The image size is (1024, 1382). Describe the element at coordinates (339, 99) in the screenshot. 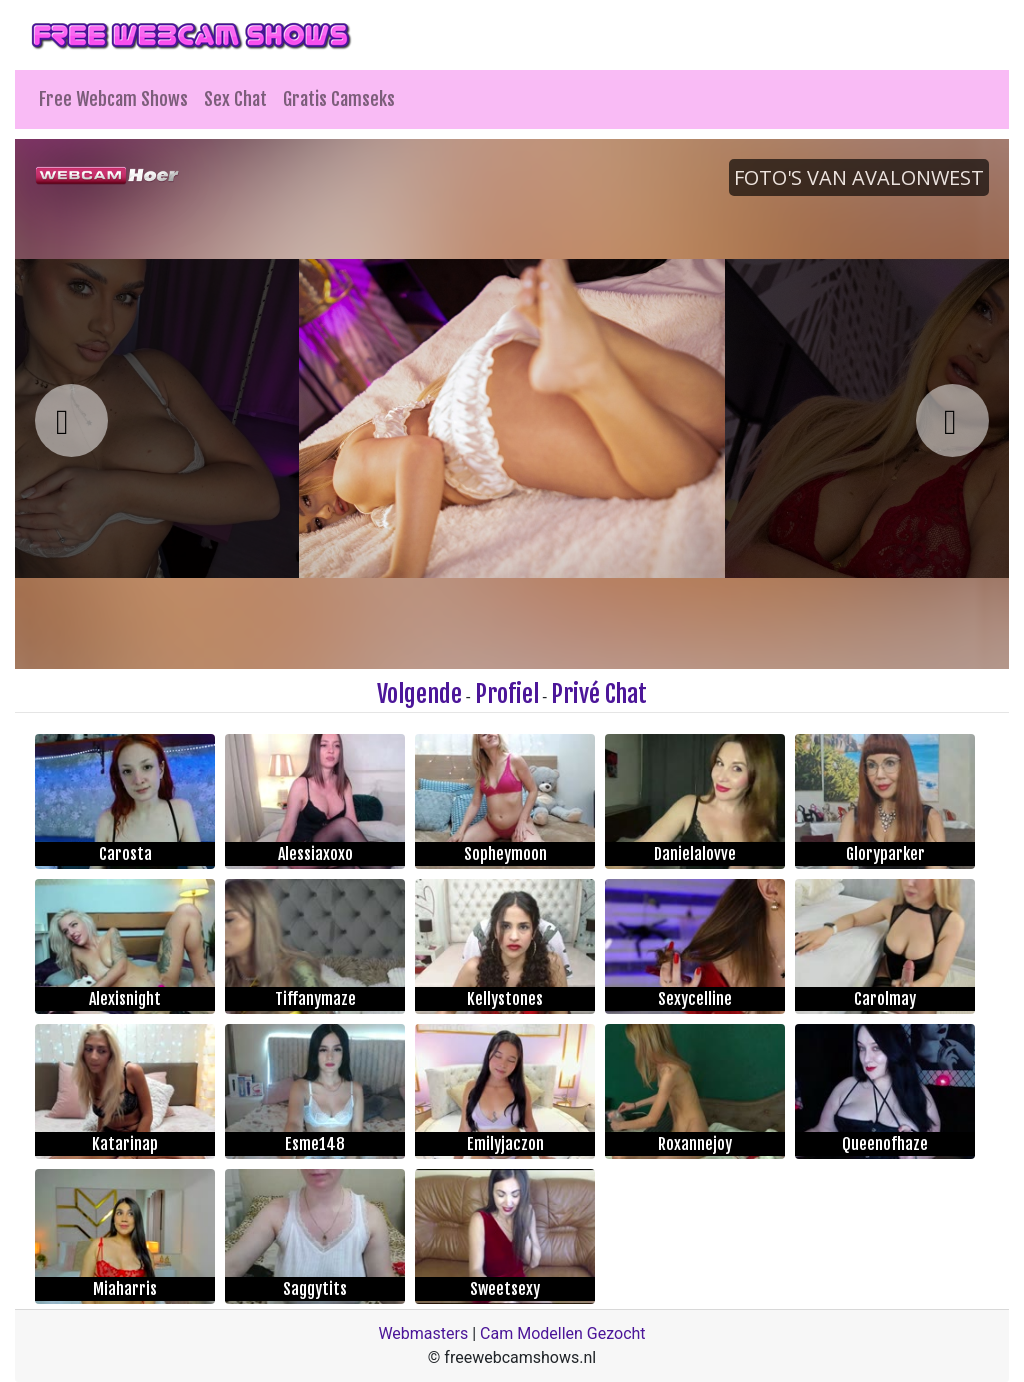

I see `Gratis Camseks` at that location.